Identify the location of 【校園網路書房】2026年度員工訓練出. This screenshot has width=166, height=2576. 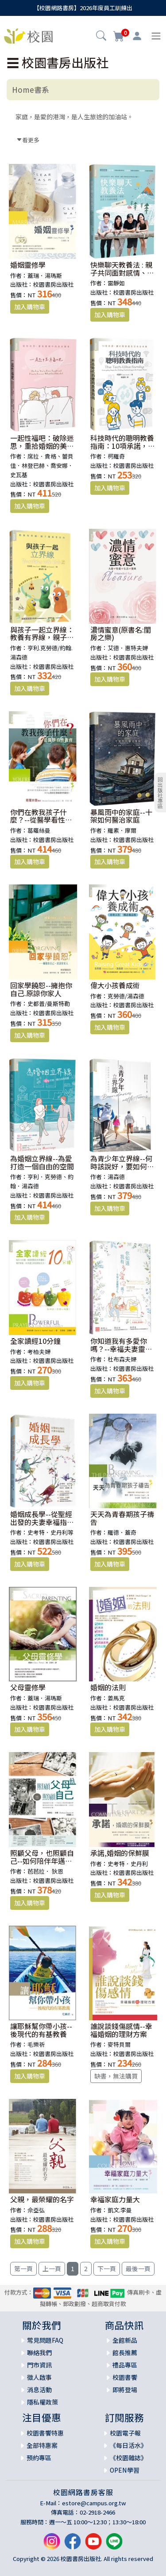
(83, 8).